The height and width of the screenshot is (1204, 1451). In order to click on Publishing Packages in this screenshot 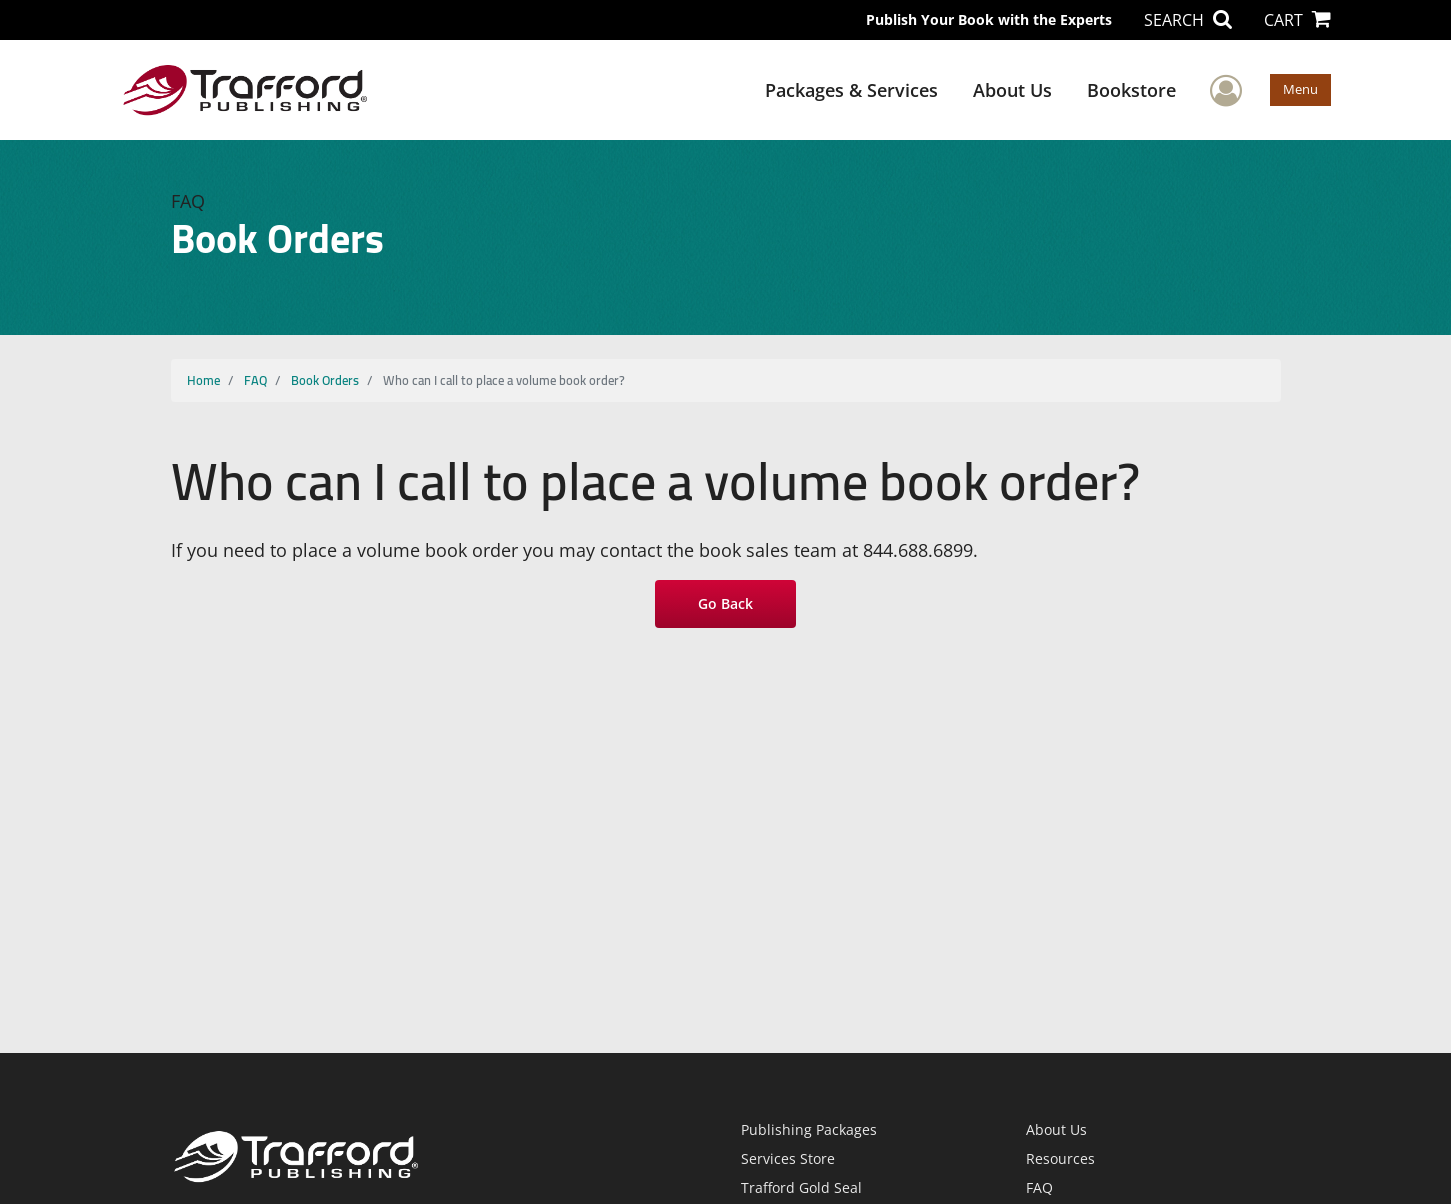, I will do `click(809, 1129)`.